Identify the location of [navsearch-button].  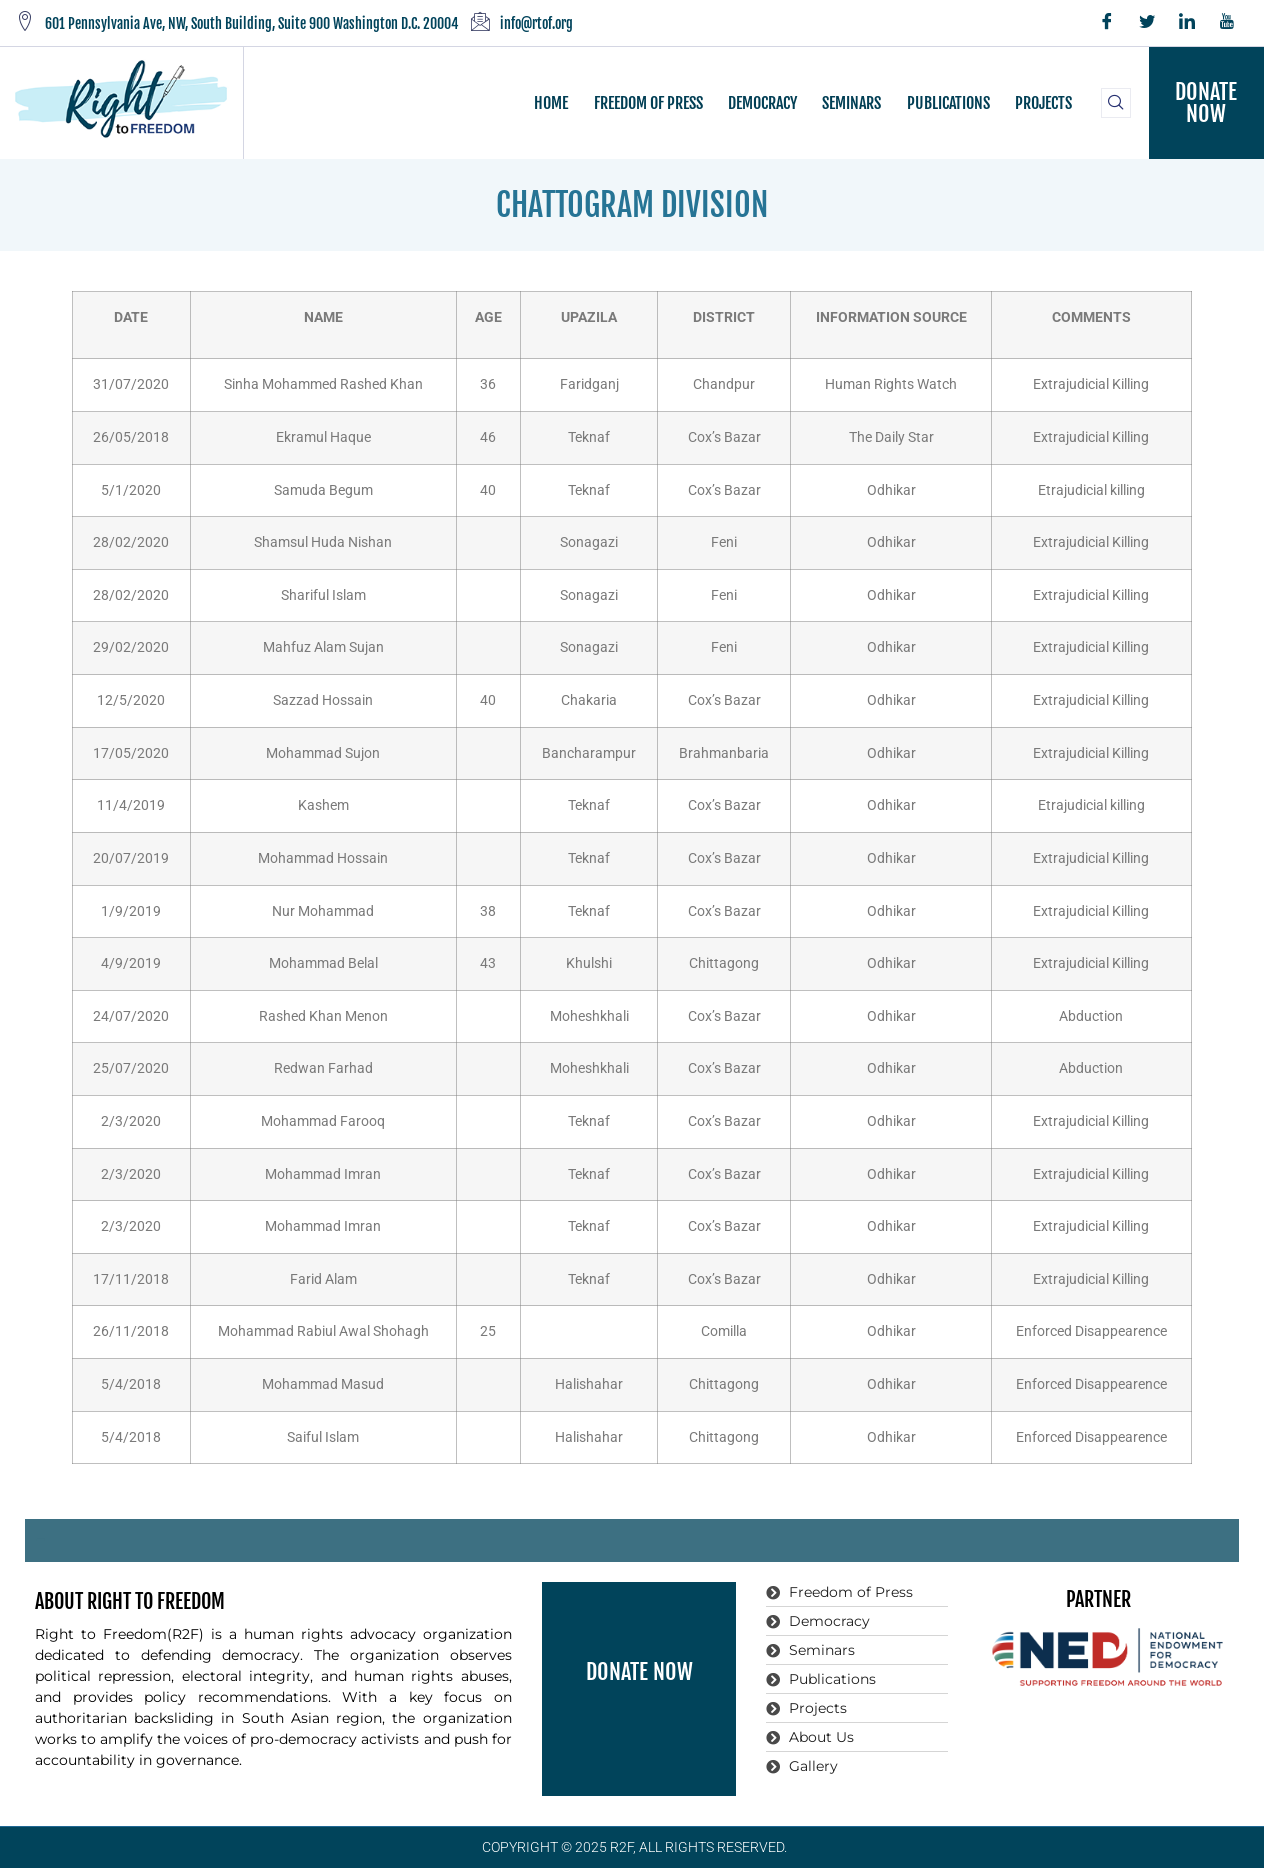
(1116, 103).